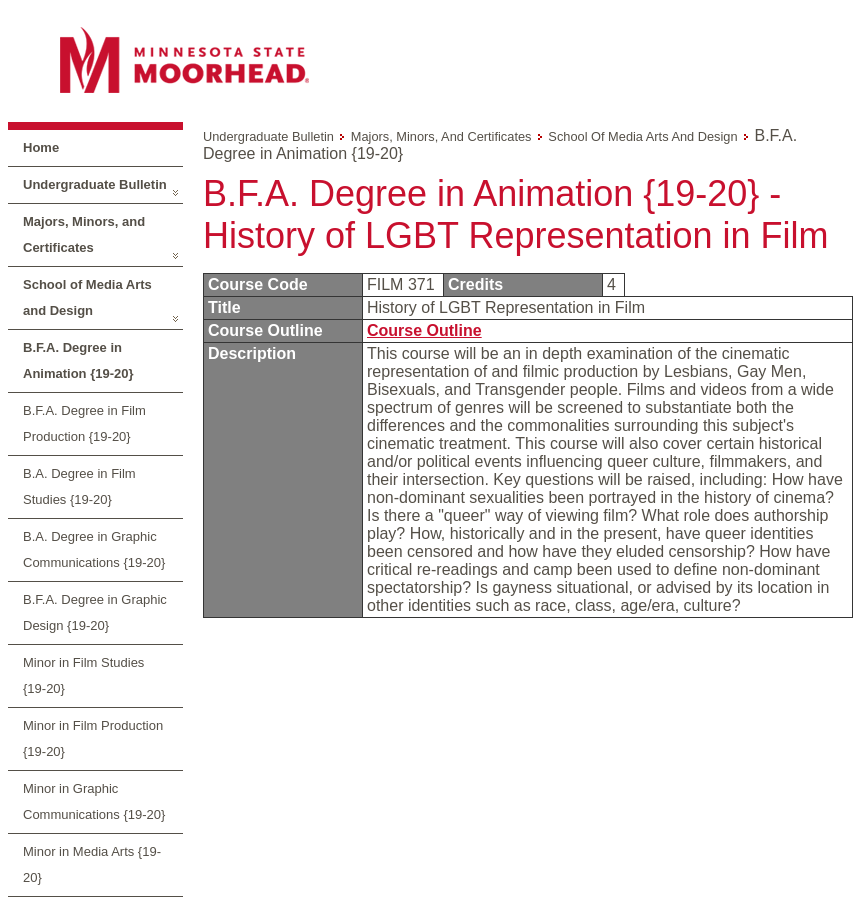 The width and height of the screenshot is (853, 921). I want to click on Minor in Film Production {19-20}, so click(93, 738).